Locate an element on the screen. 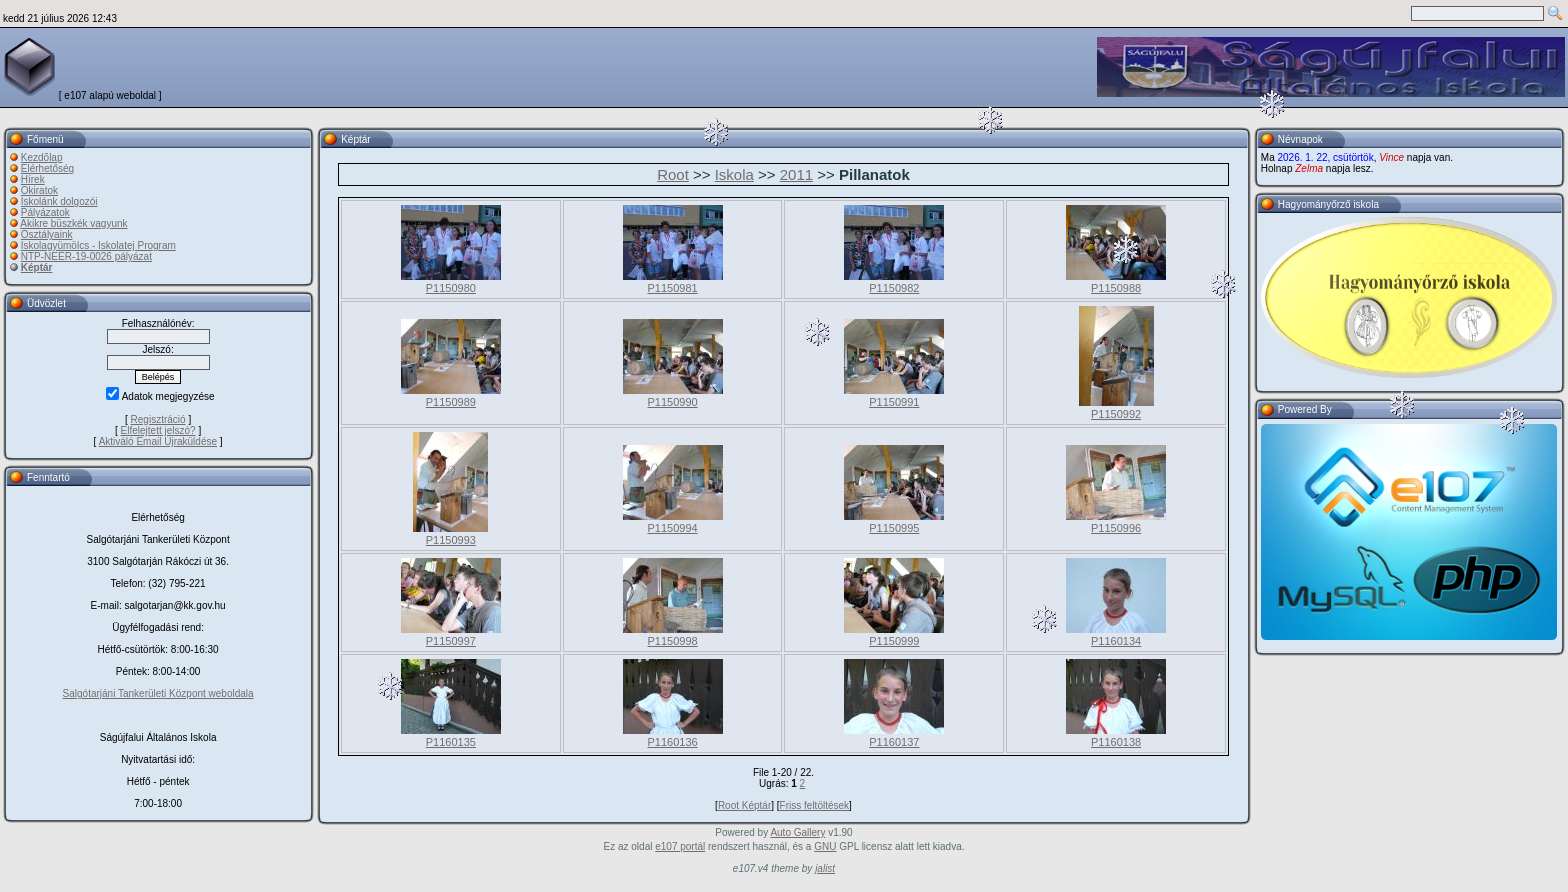 The width and height of the screenshot is (1568, 892). P1150995 is located at coordinates (894, 528).